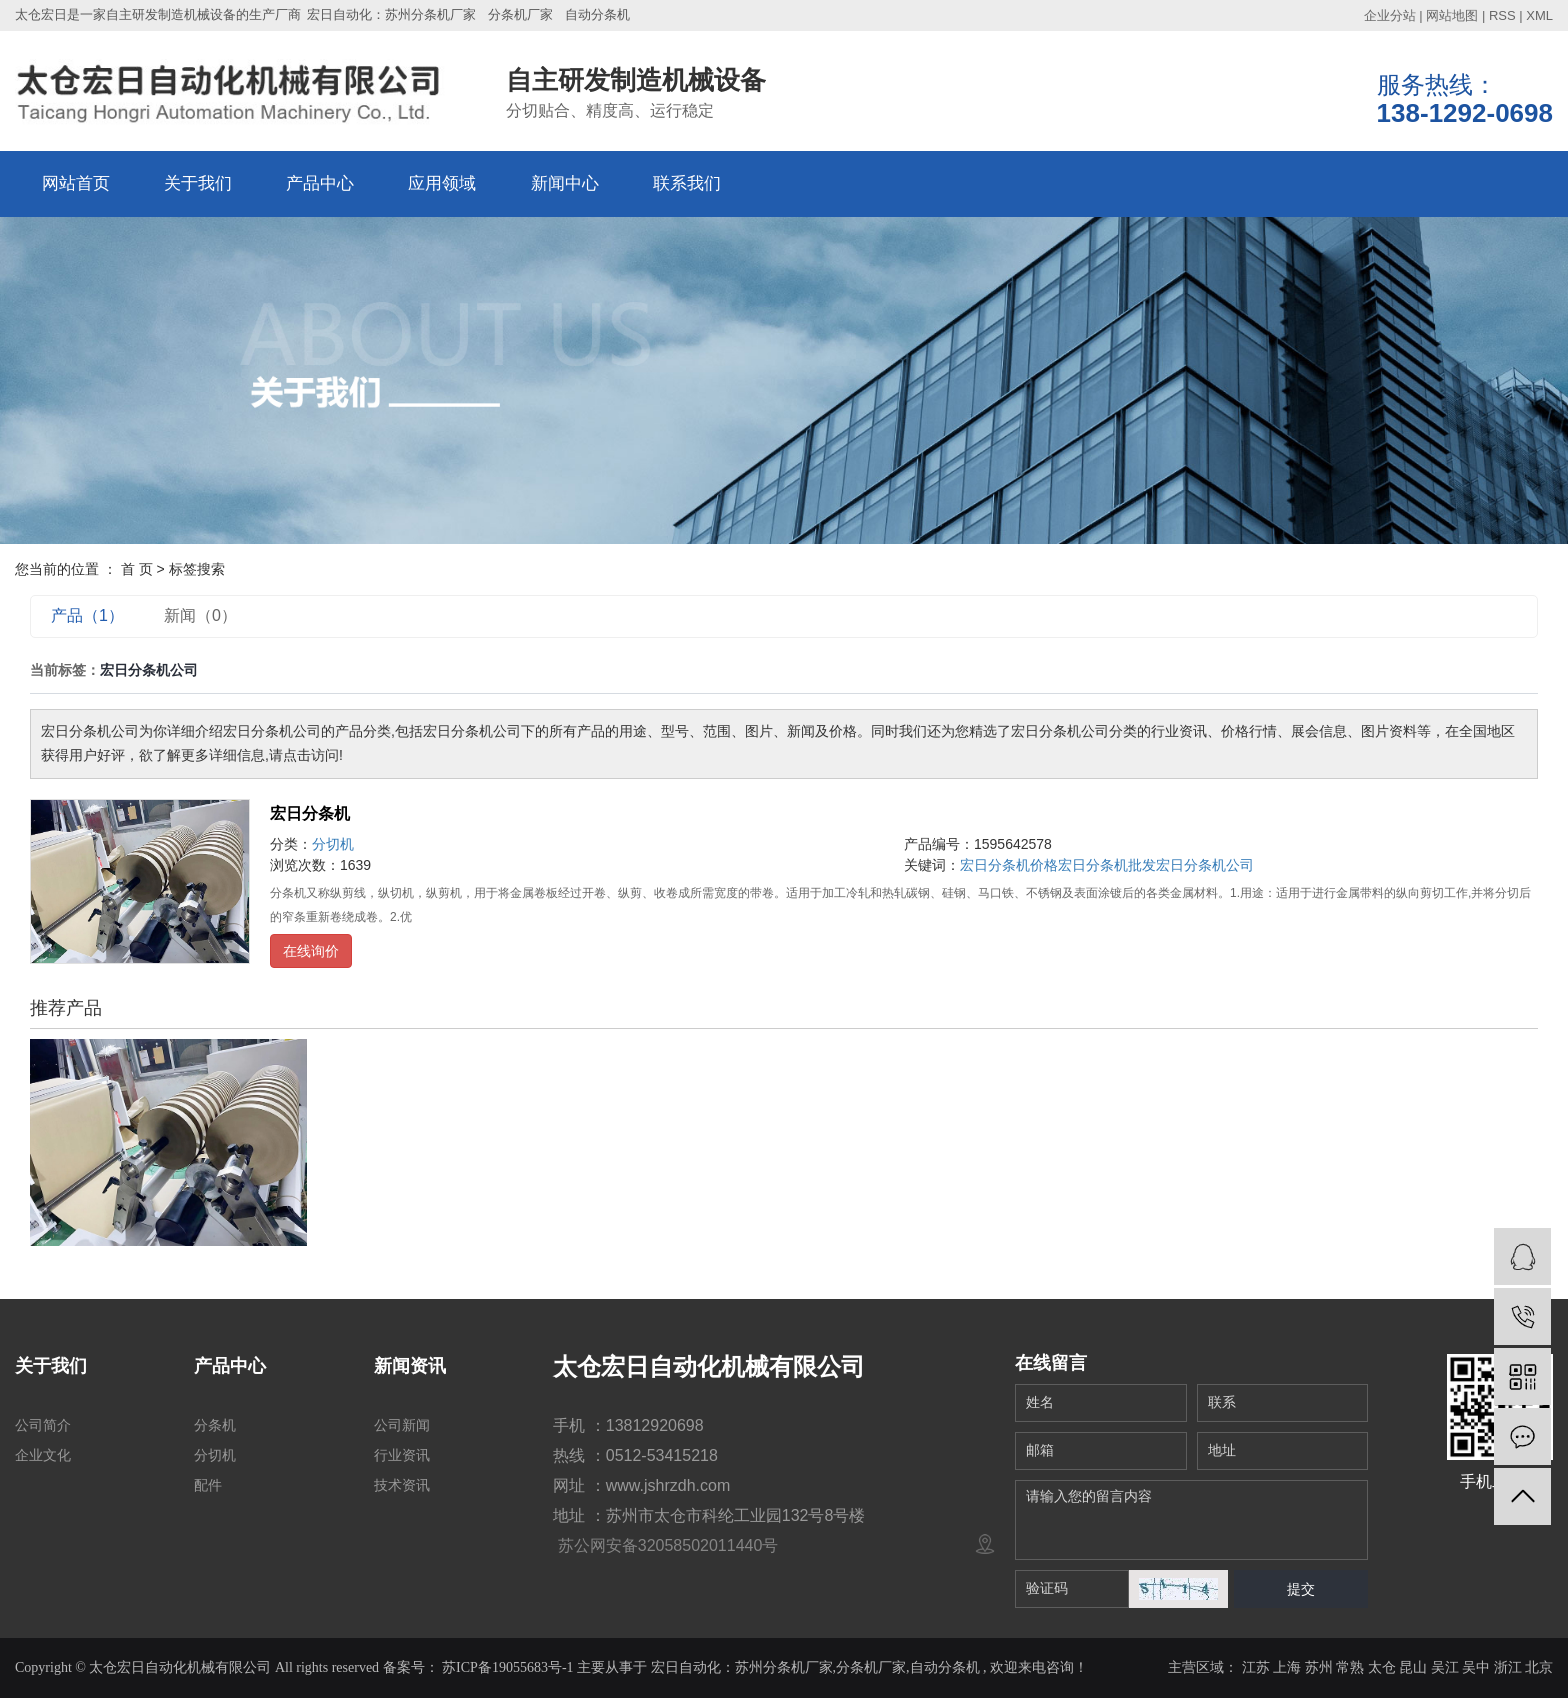  Describe the element at coordinates (1350, 1667) in the screenshot. I see `常熟` at that location.